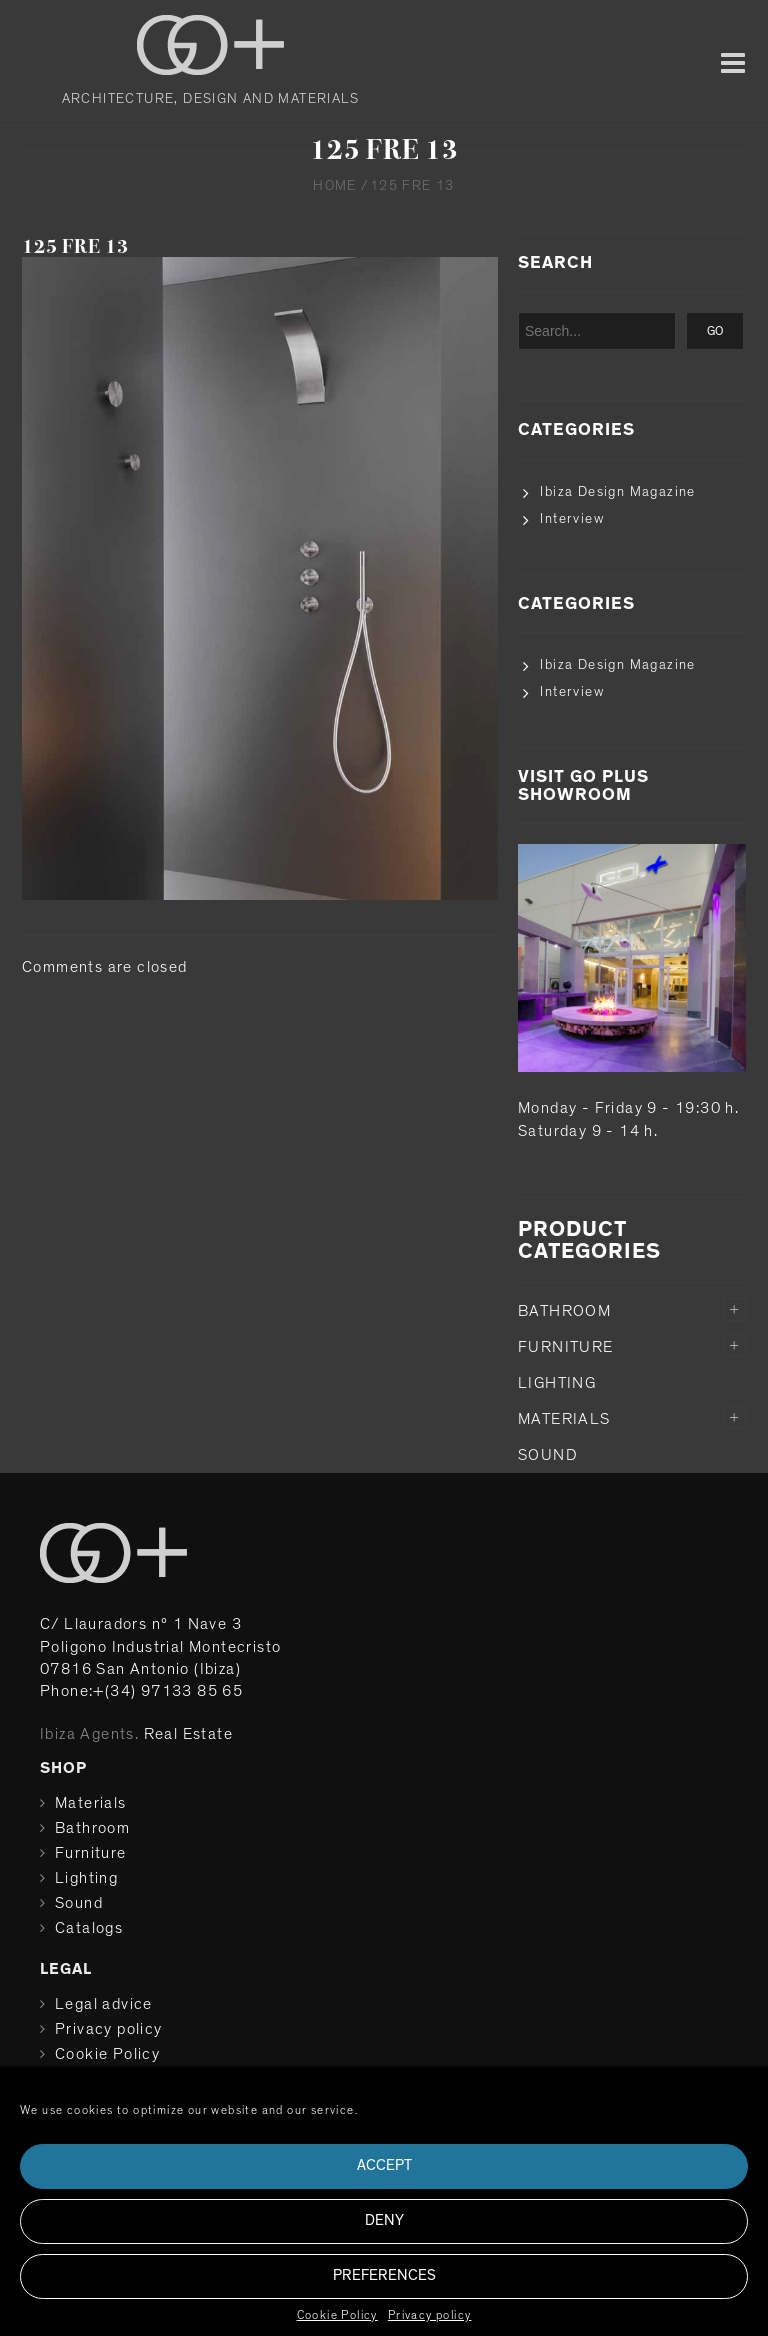 The height and width of the screenshot is (2336, 768). What do you see at coordinates (337, 2315) in the screenshot?
I see `Cookie Policy` at bounding box center [337, 2315].